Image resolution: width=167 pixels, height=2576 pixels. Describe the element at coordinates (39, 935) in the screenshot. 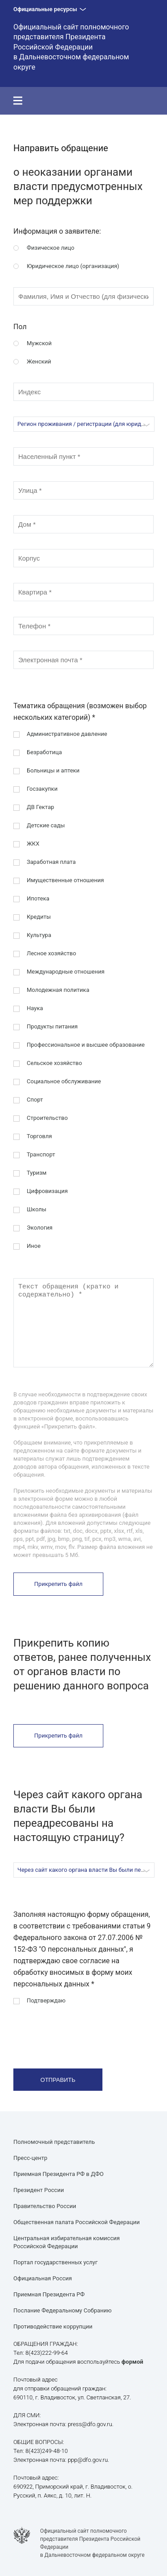

I see `Культура` at that location.